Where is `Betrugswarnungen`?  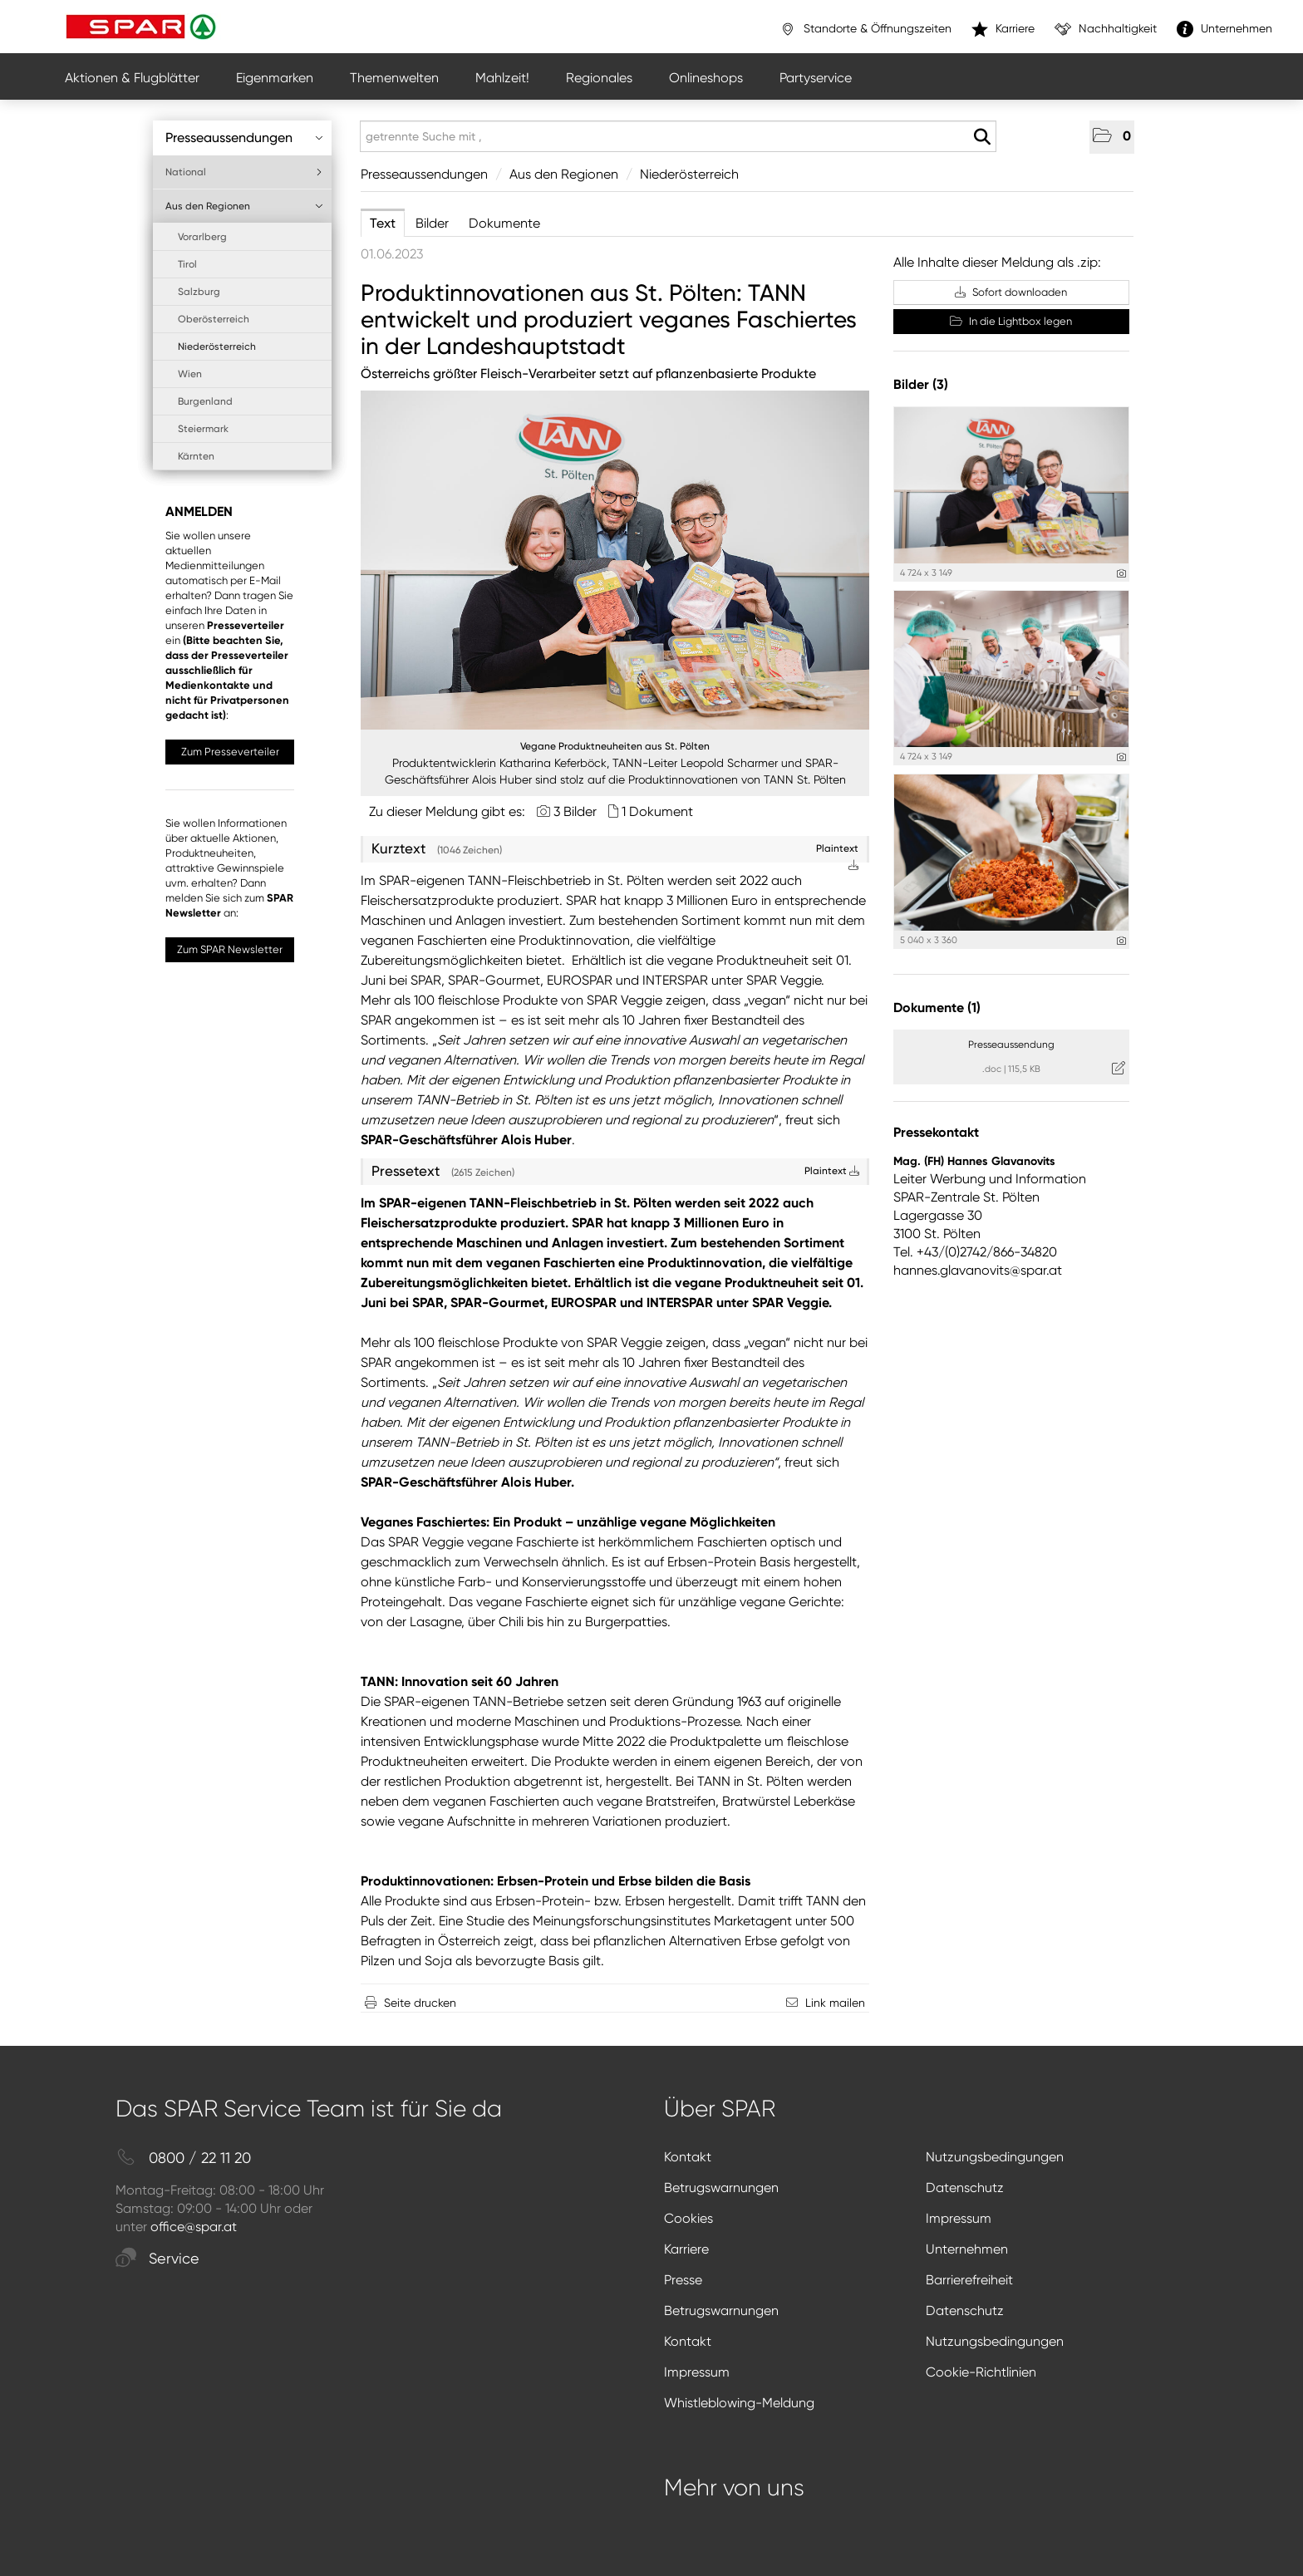
Betrugswarnungen is located at coordinates (721, 2187).